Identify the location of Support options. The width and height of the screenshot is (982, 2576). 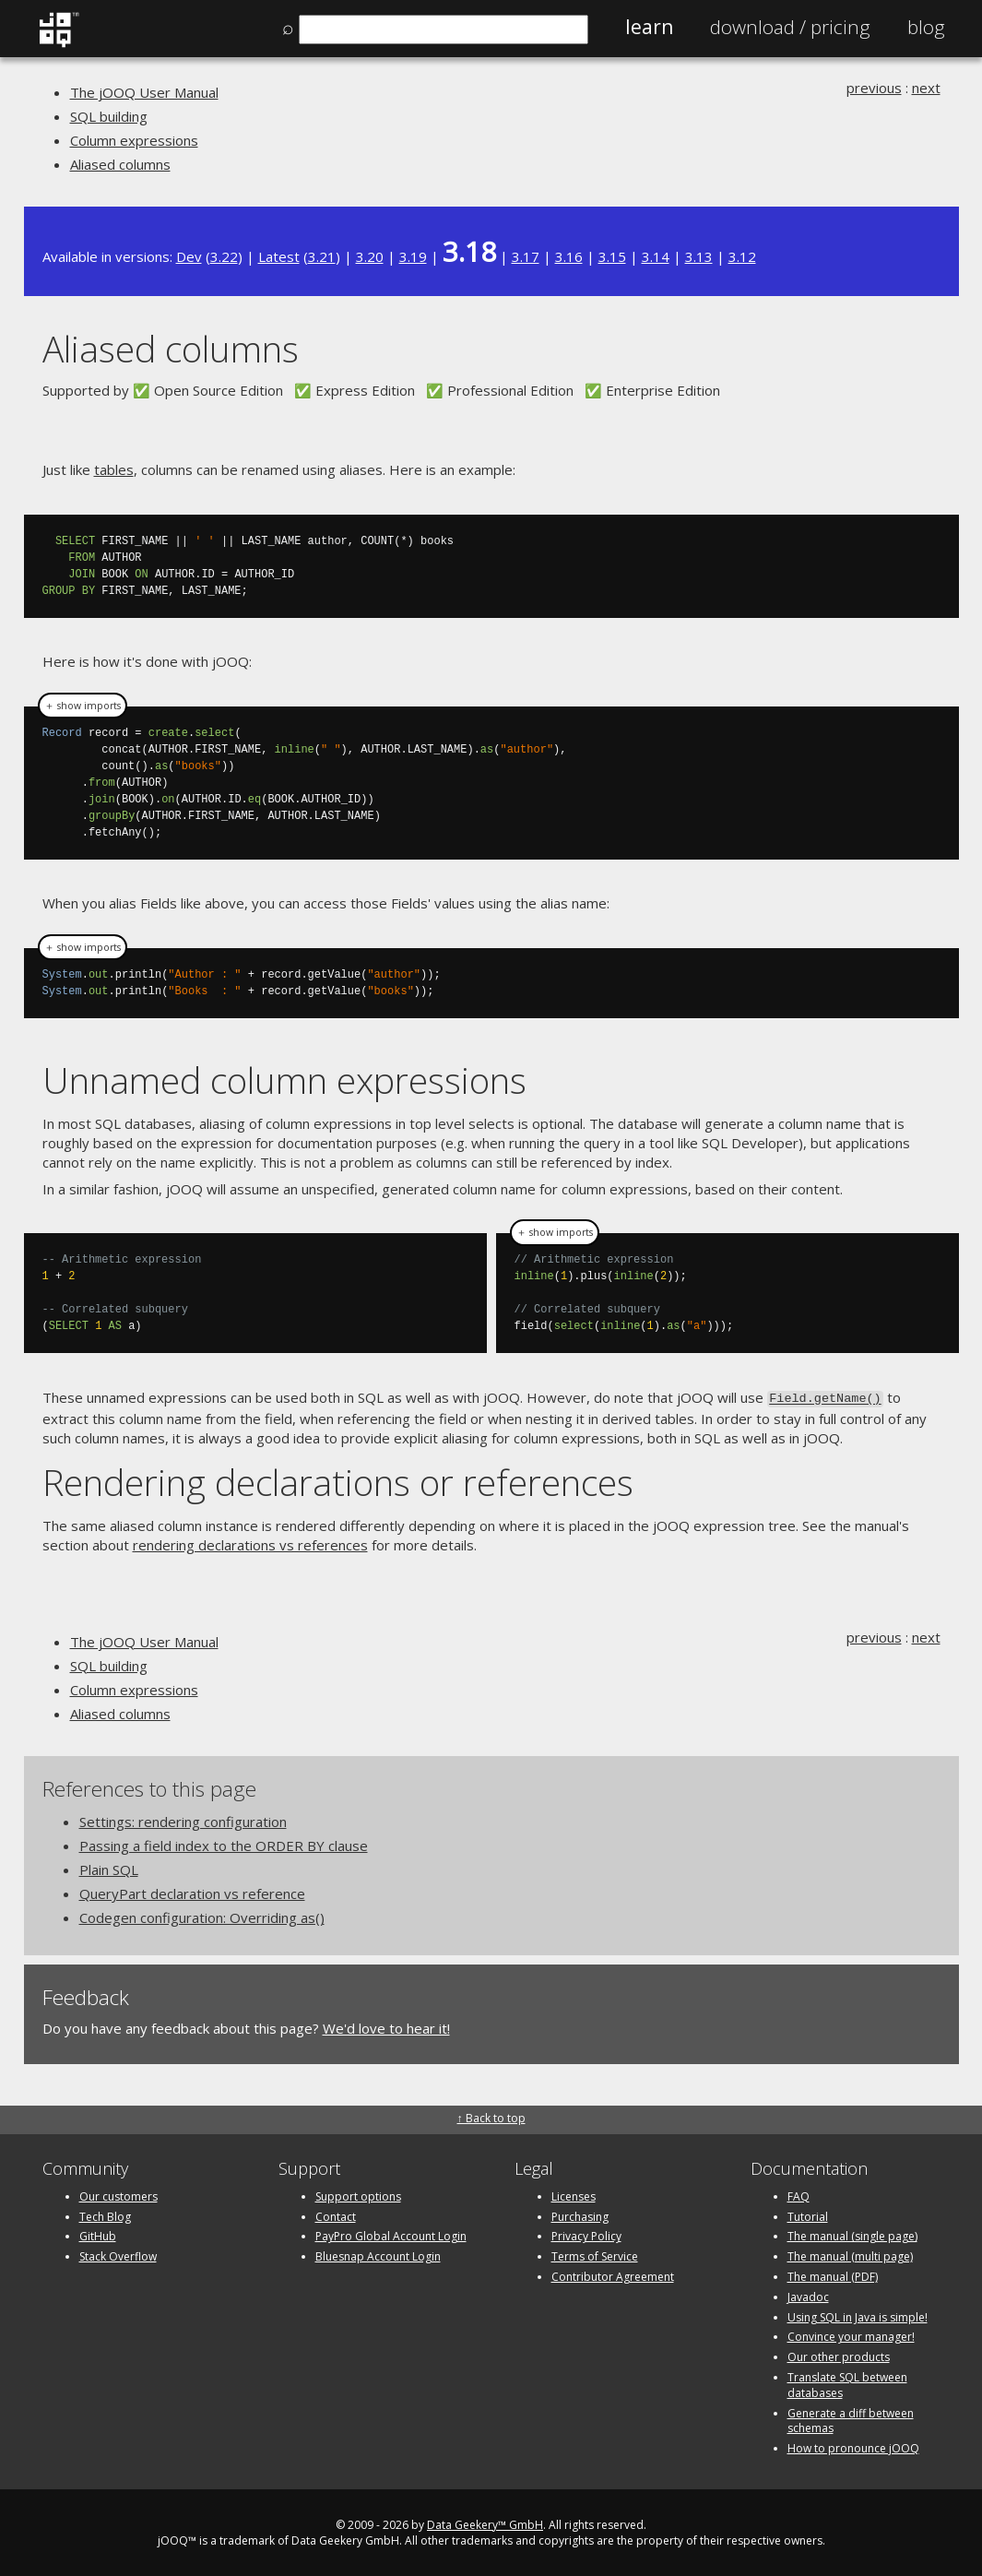
(358, 2194).